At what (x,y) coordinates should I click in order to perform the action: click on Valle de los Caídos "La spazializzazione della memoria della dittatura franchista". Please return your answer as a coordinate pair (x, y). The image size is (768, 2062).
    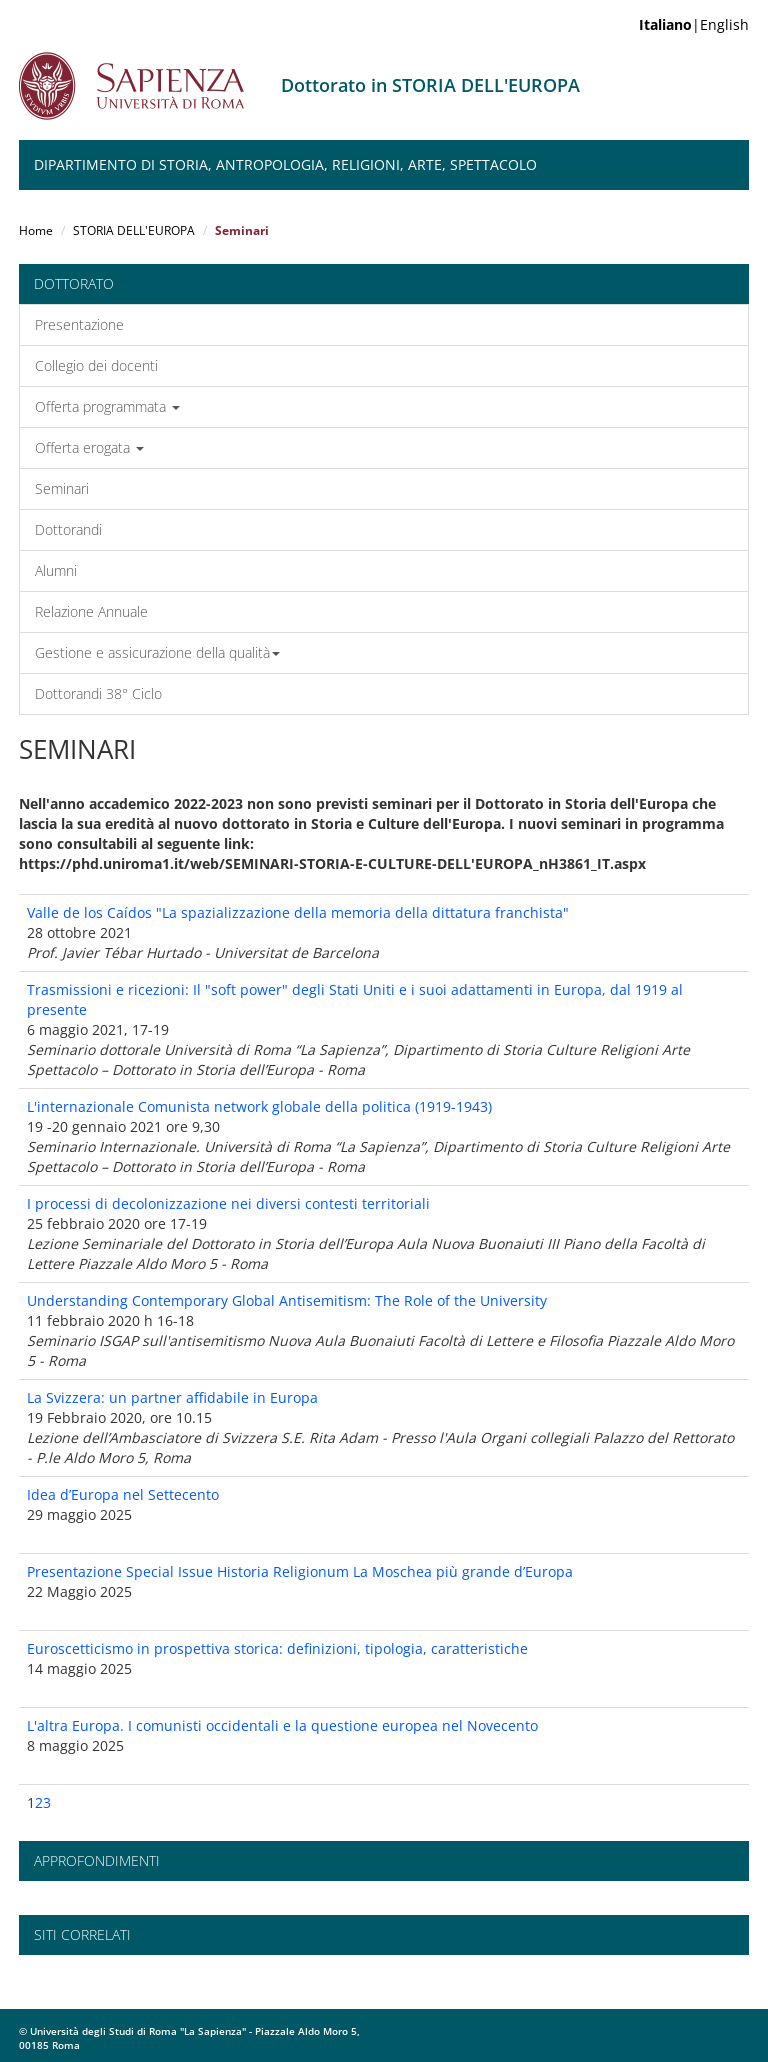
    Looking at the image, I should click on (298, 912).